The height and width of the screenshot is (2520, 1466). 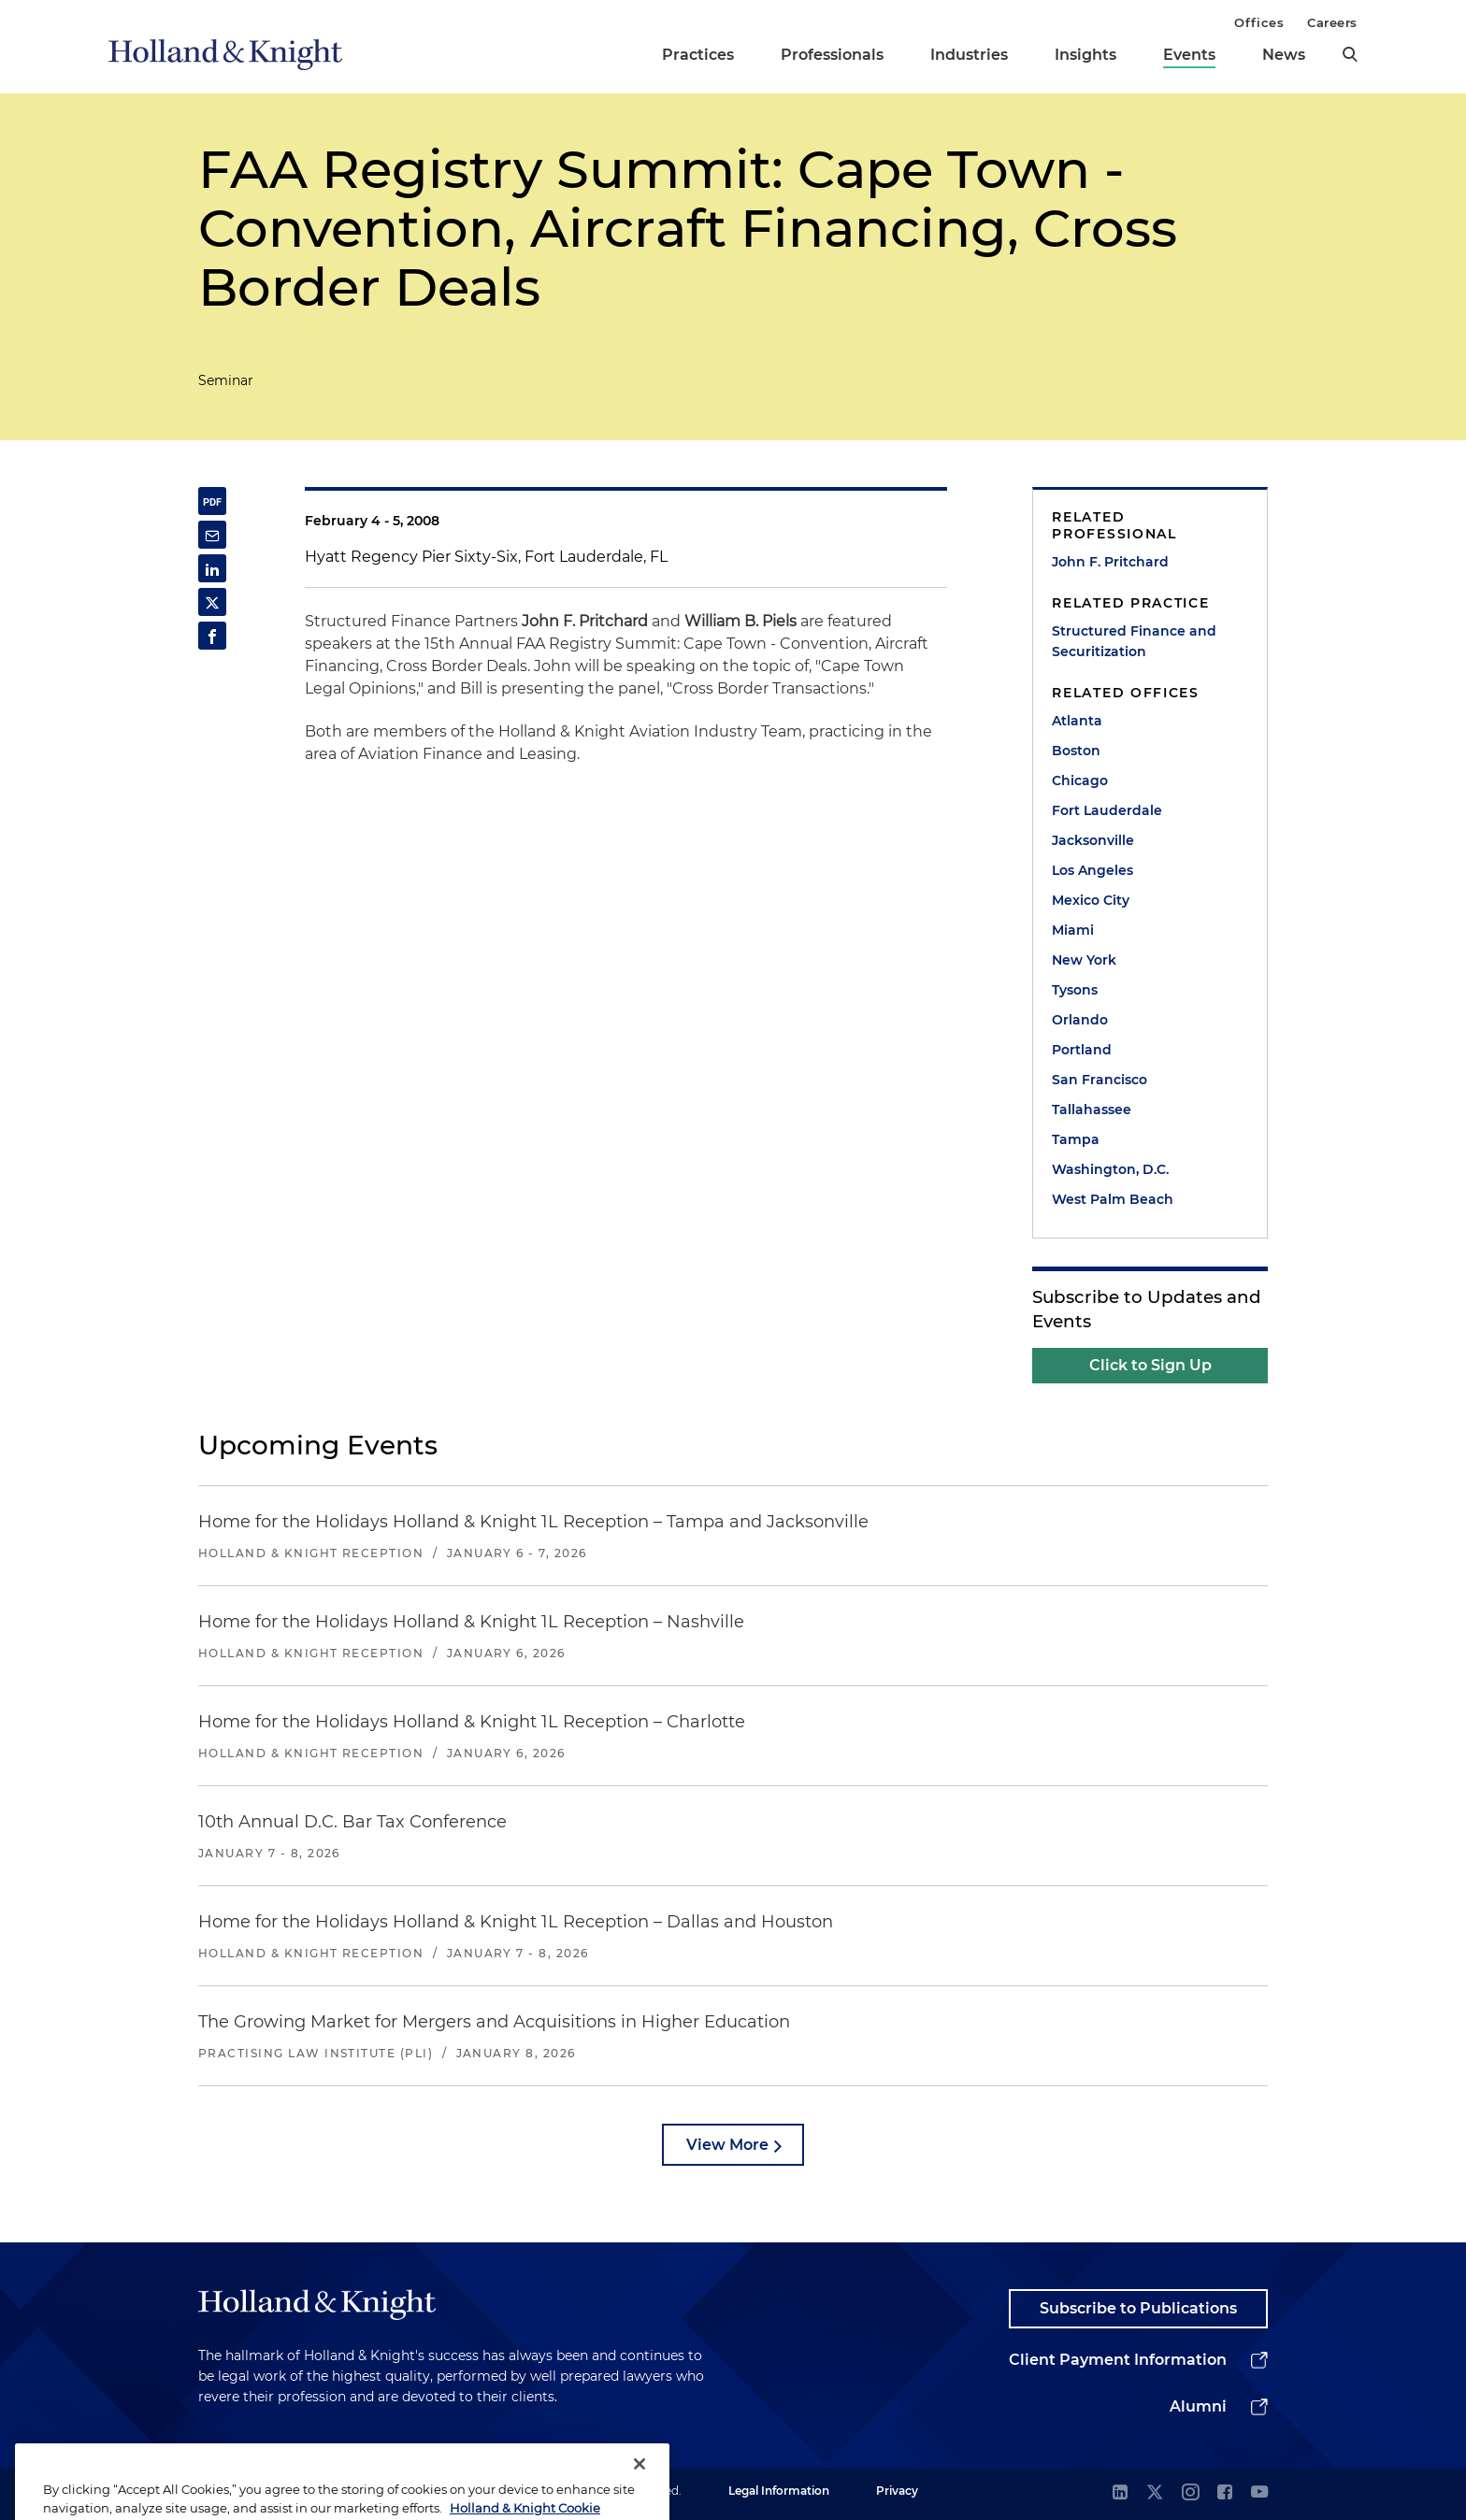 I want to click on San Francisco, so click(x=1099, y=1079).